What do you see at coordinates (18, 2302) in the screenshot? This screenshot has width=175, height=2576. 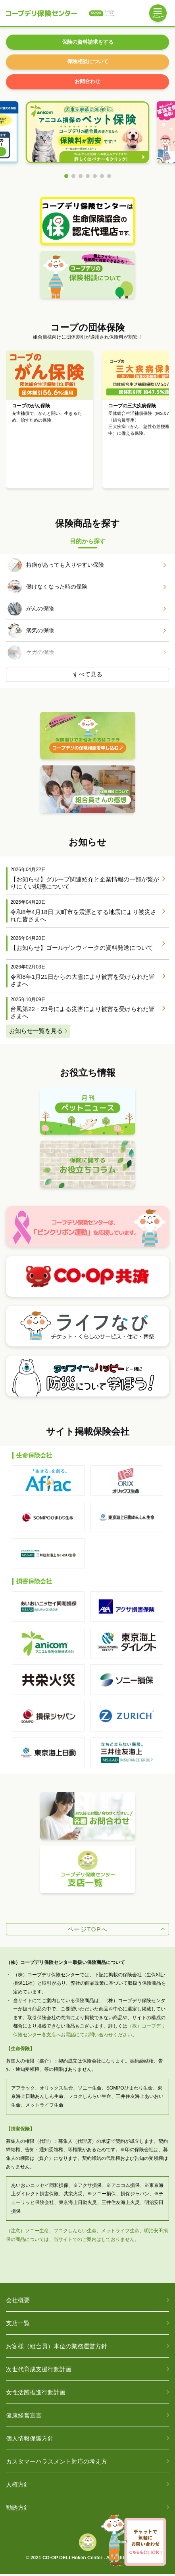 I see `会社概要` at bounding box center [18, 2302].